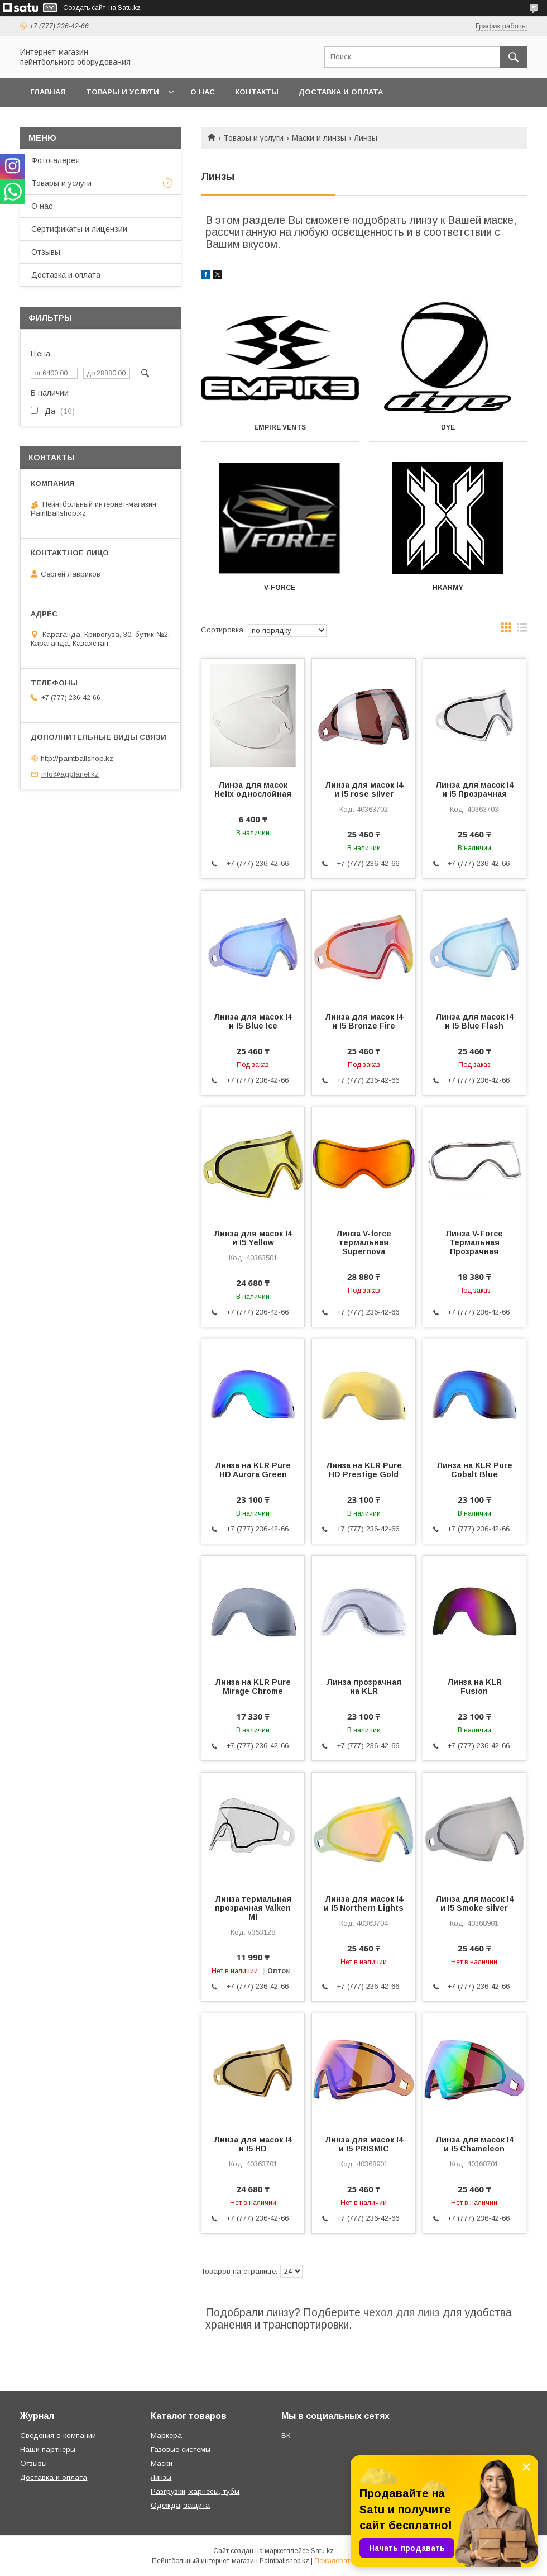 This screenshot has height=2576, width=547. Describe the element at coordinates (474, 1242) in the screenshot. I see `Линза V-Force Термальная Прозрачная` at that location.